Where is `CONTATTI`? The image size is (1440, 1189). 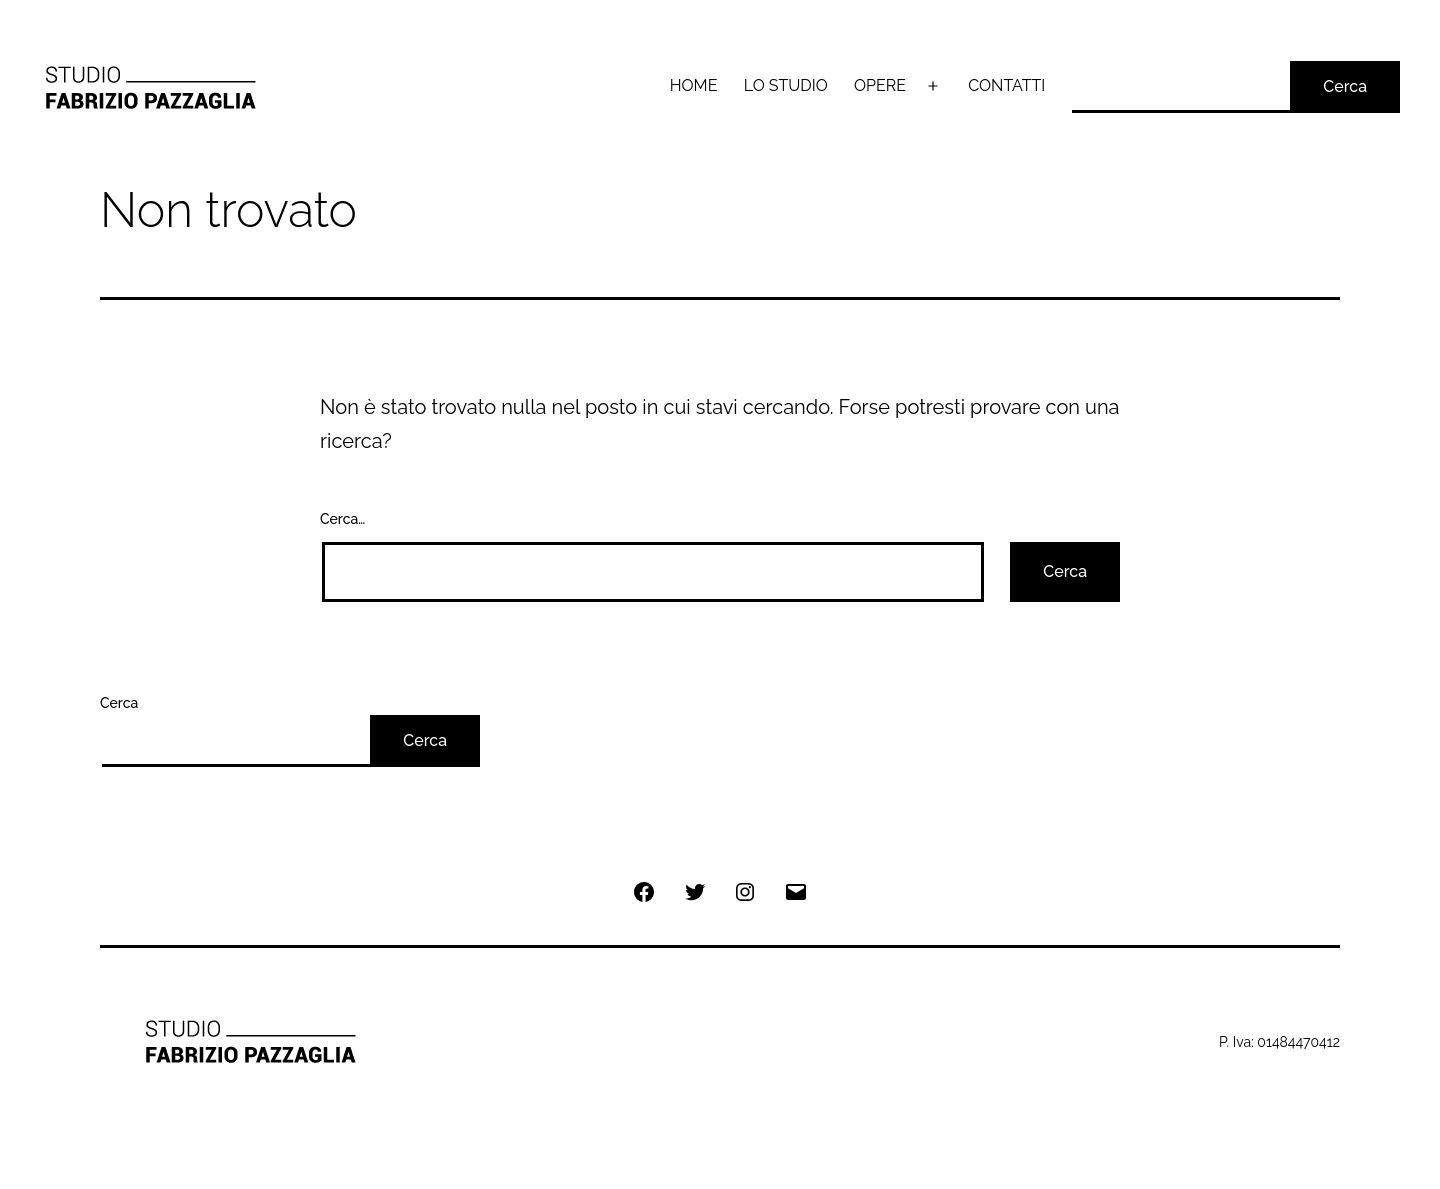
CONTATTI is located at coordinates (1006, 85).